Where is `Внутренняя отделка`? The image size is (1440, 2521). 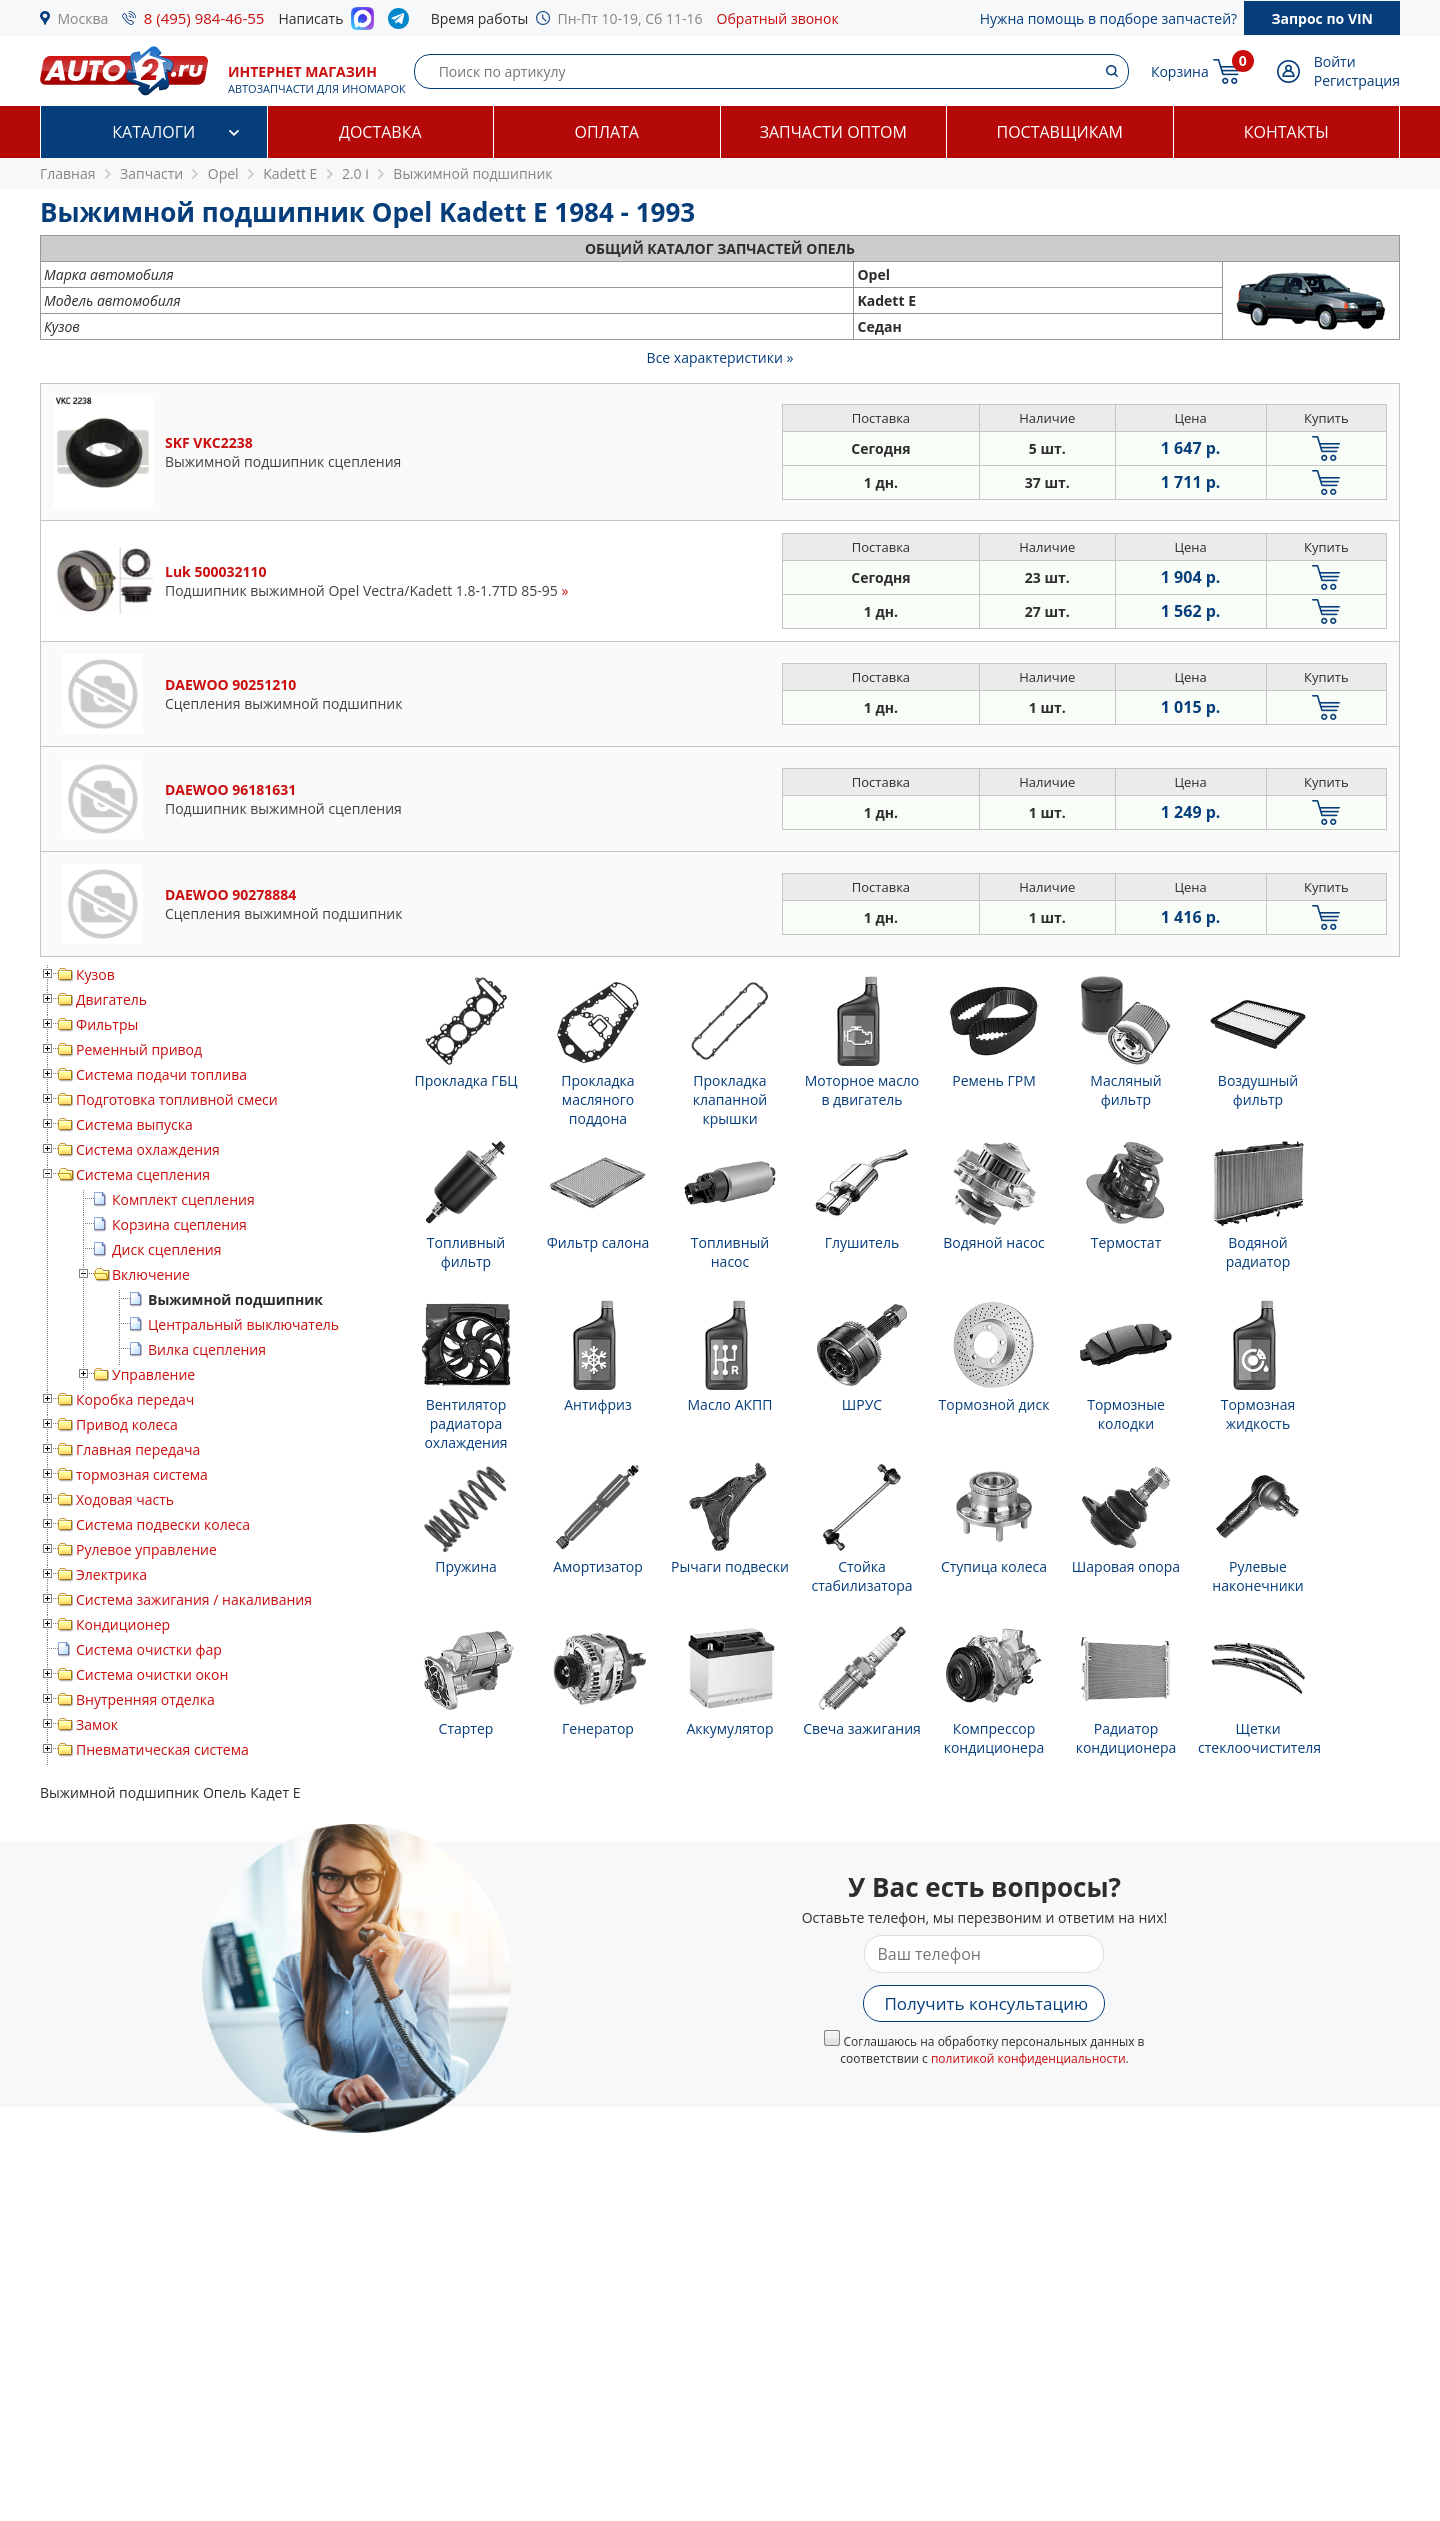 Внутренняя отделка is located at coordinates (145, 1699).